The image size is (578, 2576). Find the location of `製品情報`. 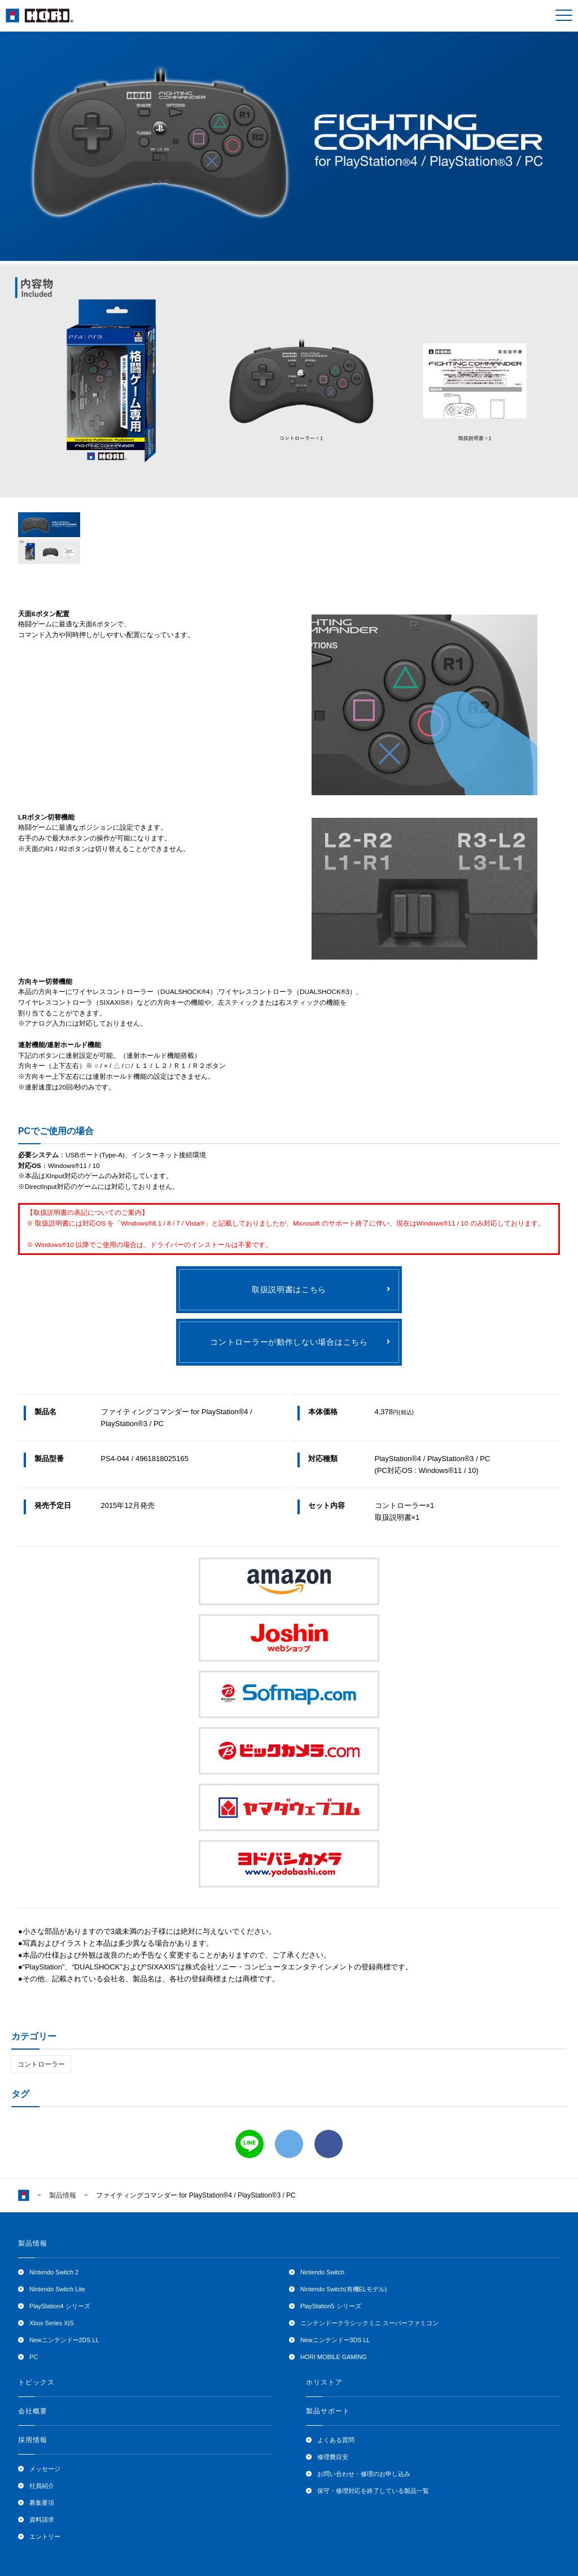

製品情報 is located at coordinates (62, 2195).